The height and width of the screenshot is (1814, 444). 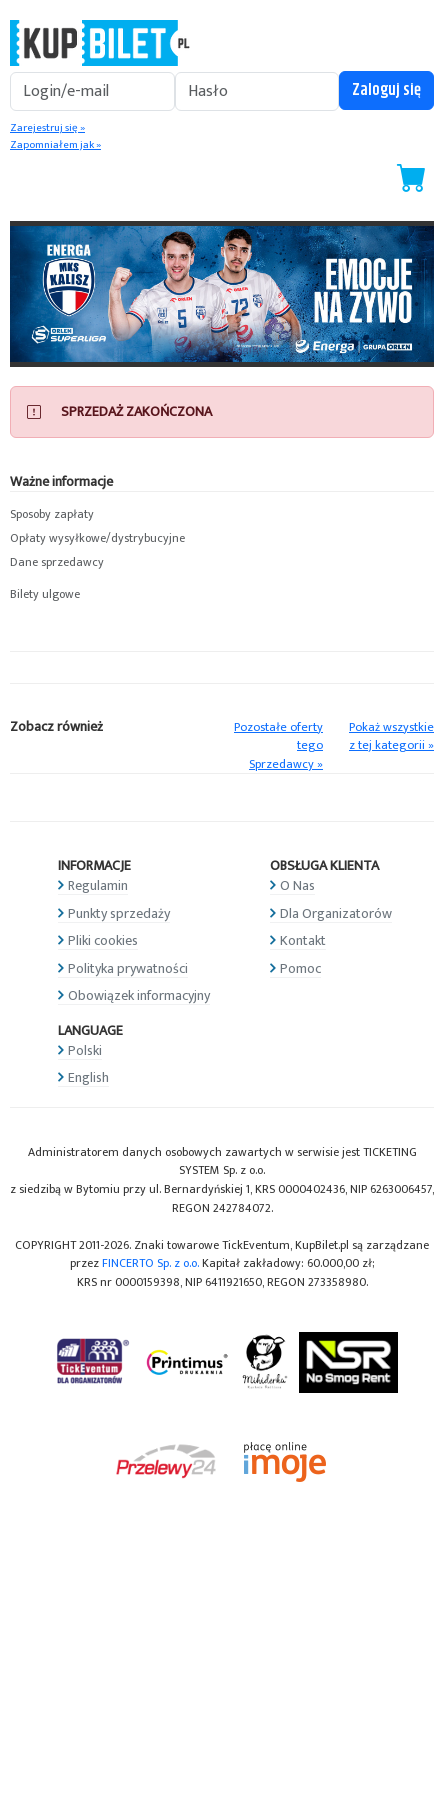 What do you see at coordinates (222, 515) in the screenshot?
I see `[button]` at bounding box center [222, 515].